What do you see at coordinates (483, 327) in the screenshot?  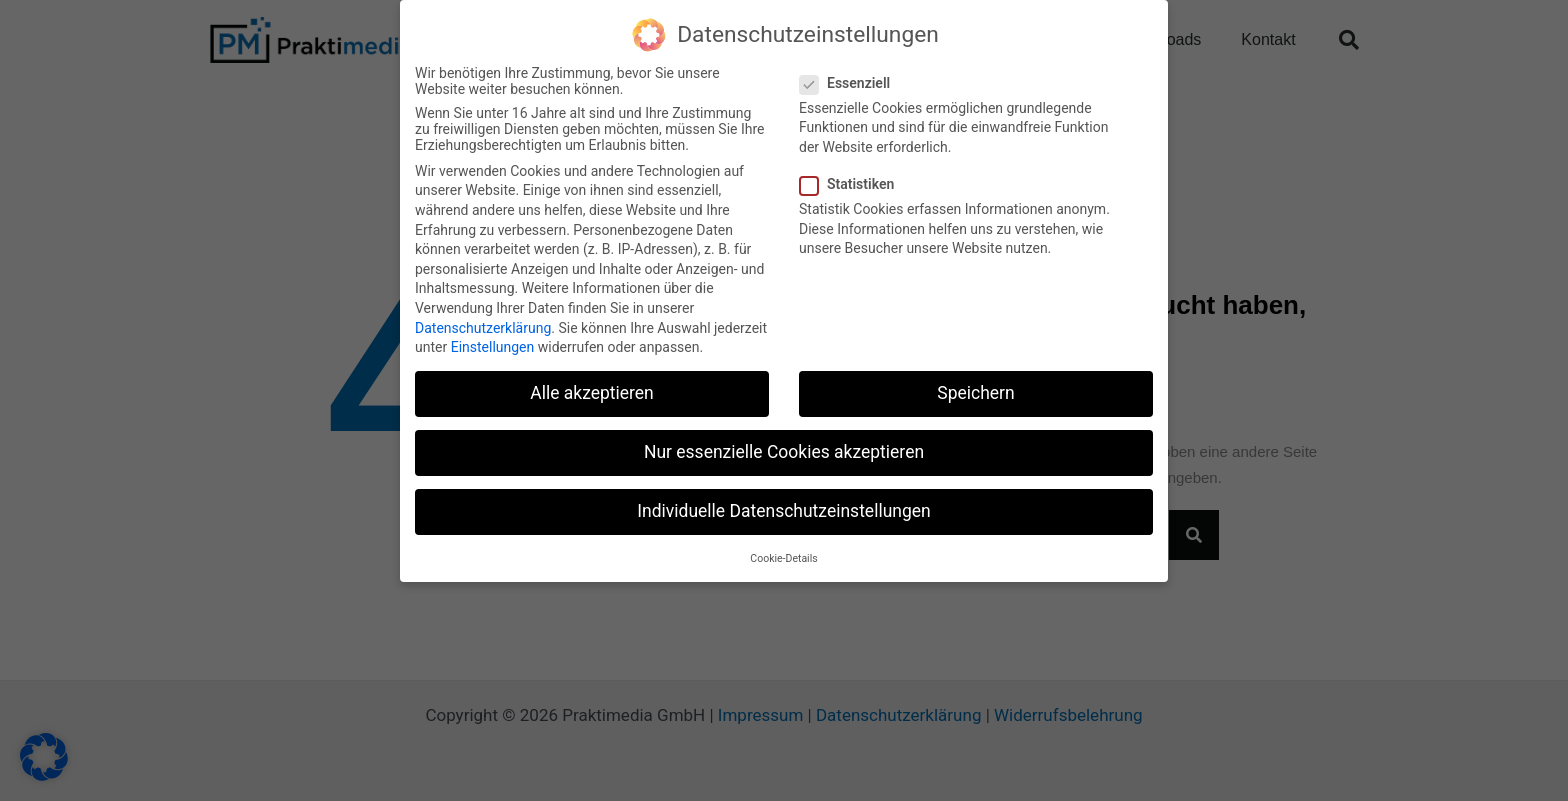 I see `Datenschutzerklärung` at bounding box center [483, 327].